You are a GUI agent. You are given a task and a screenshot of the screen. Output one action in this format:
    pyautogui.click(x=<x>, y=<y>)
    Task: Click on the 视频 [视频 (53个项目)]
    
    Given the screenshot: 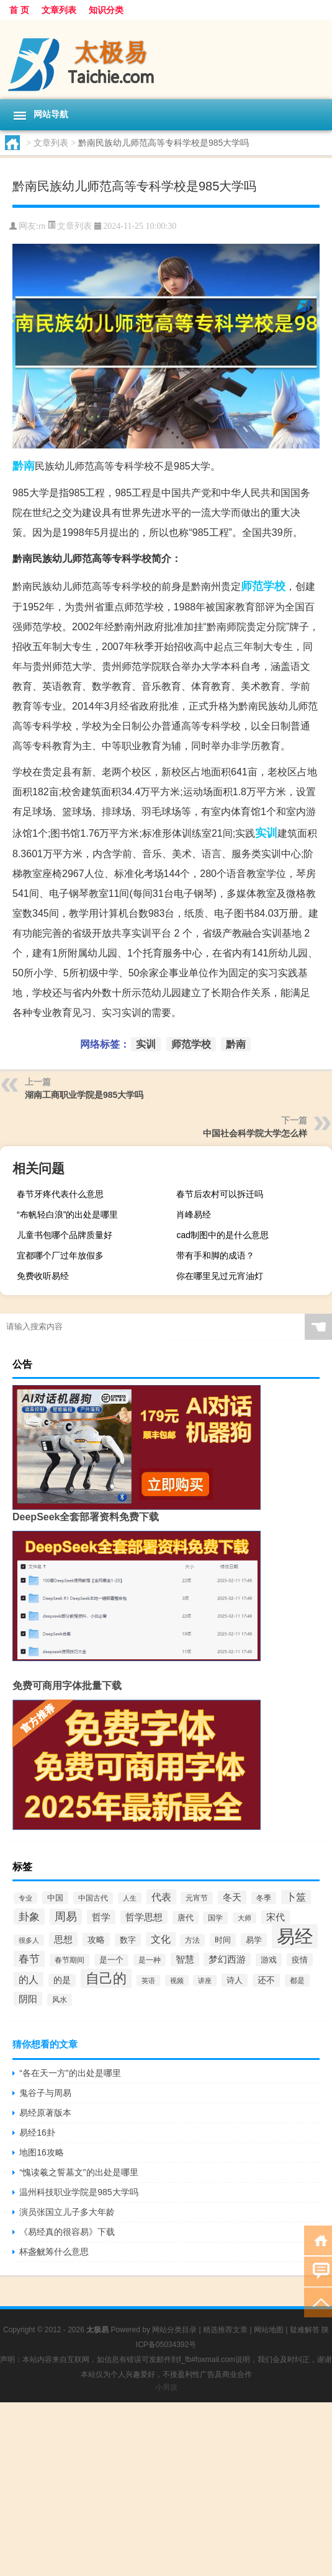 What is the action you would take?
    pyautogui.click(x=177, y=1980)
    